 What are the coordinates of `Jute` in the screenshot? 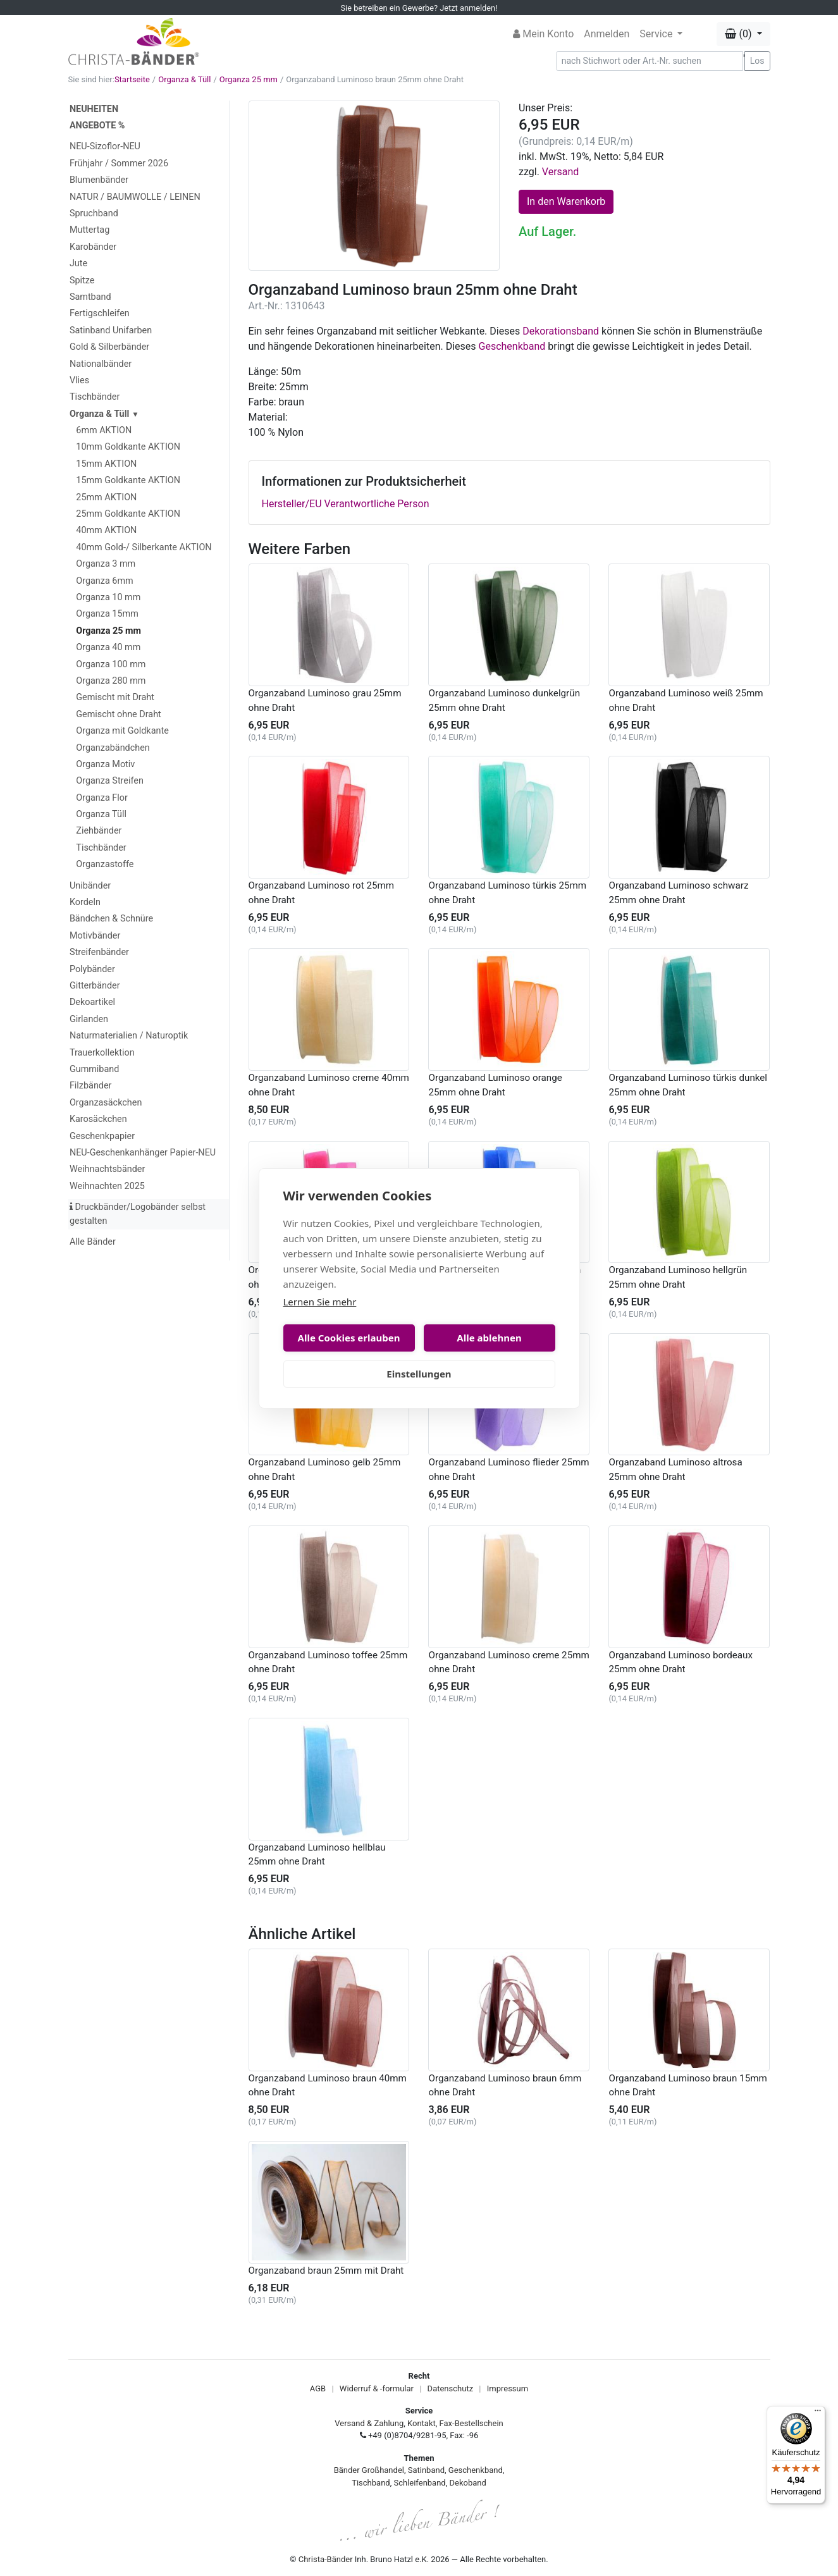 It's located at (78, 263).